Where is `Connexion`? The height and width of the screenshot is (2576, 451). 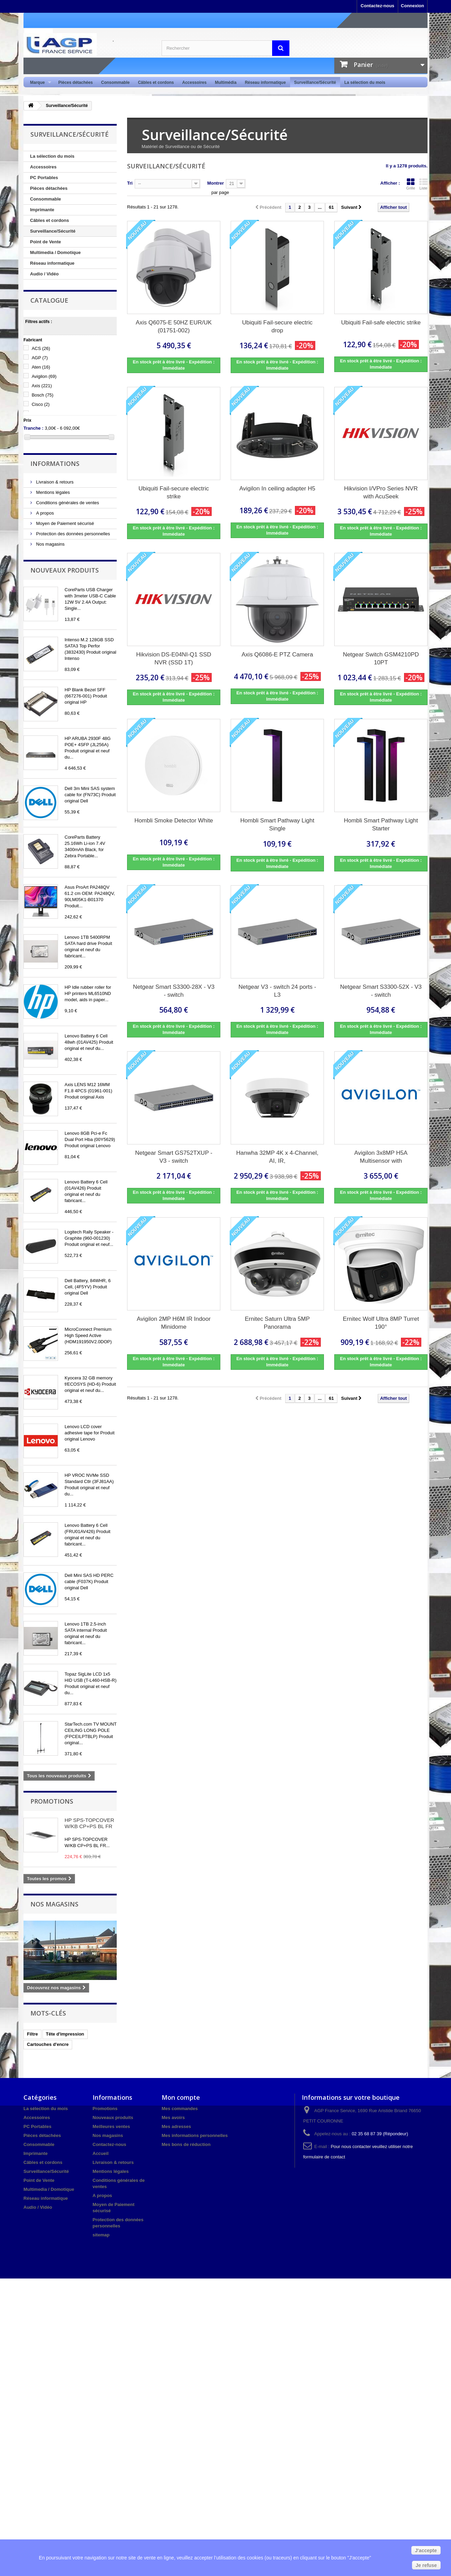
Connexion is located at coordinates (412, 5).